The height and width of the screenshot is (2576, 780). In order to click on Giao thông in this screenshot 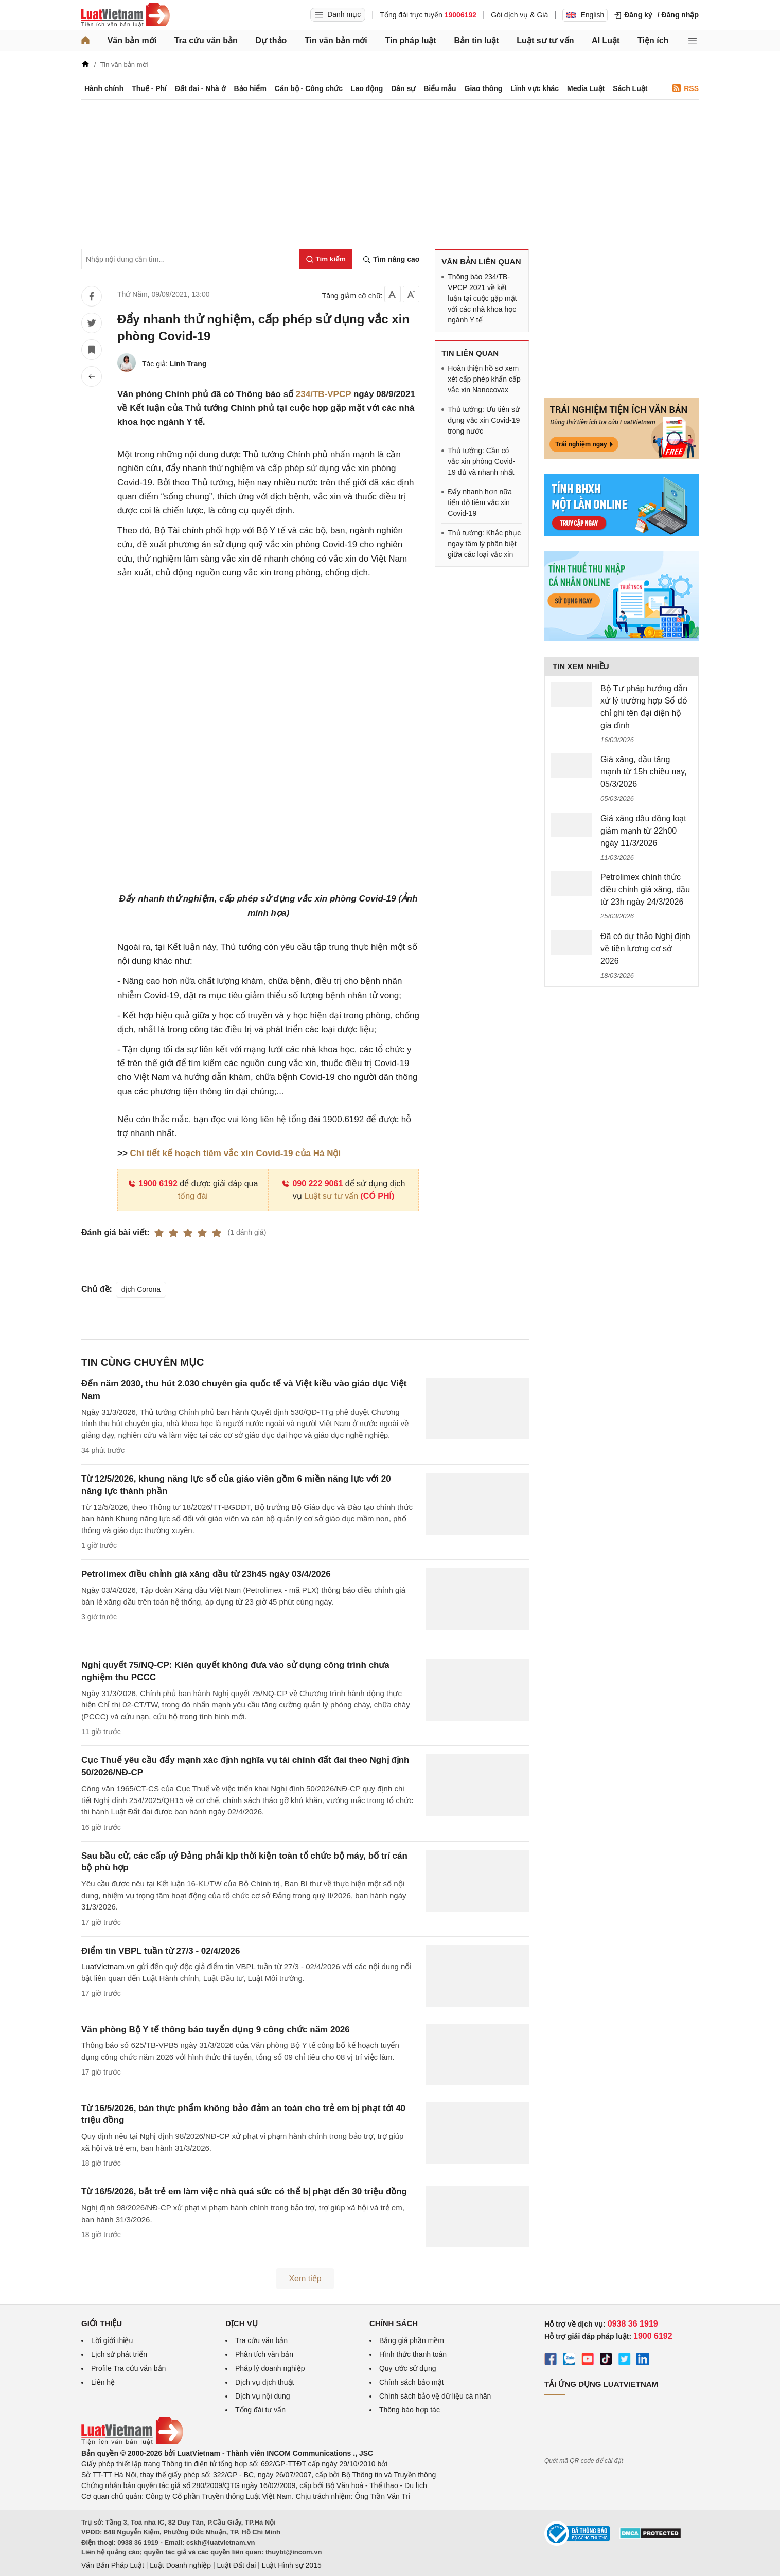, I will do `click(484, 88)`.